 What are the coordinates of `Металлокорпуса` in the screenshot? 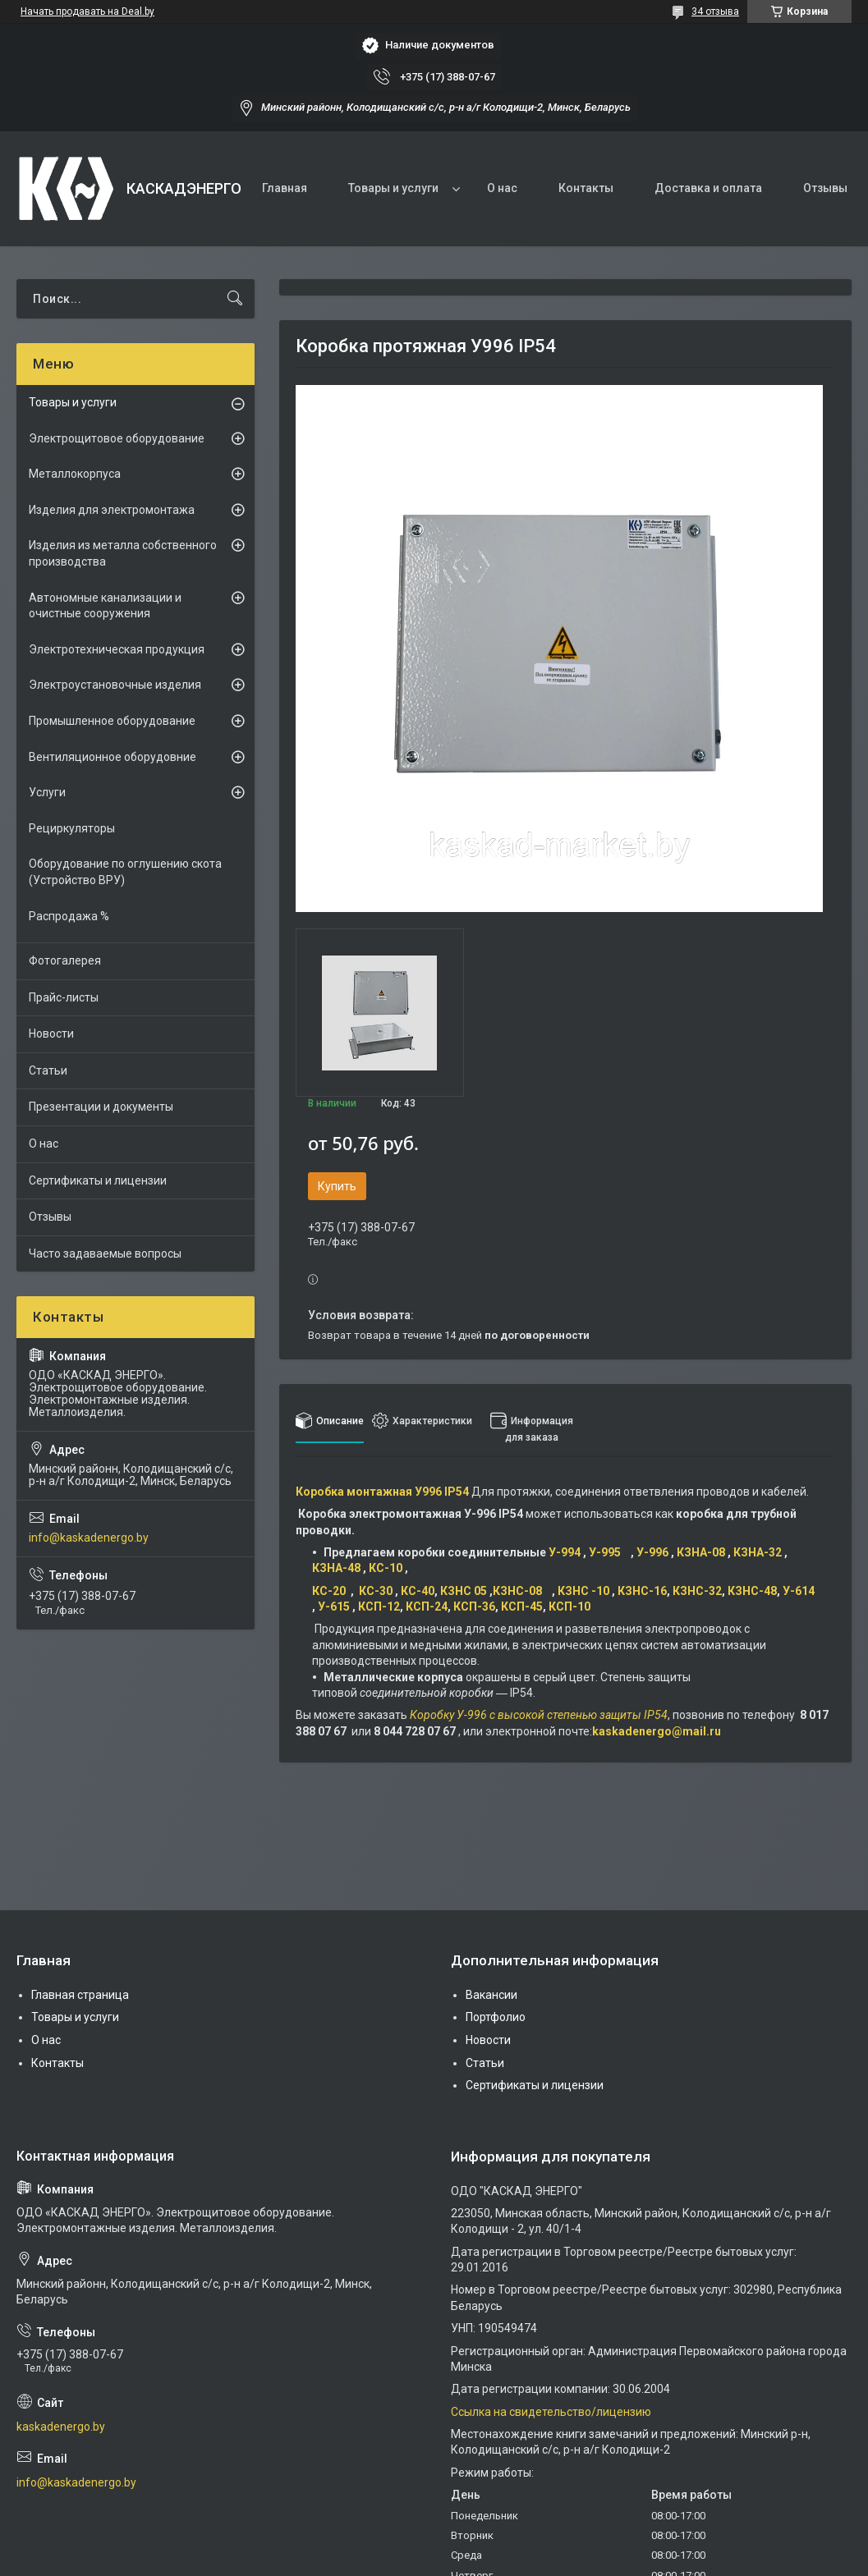 It's located at (75, 473).